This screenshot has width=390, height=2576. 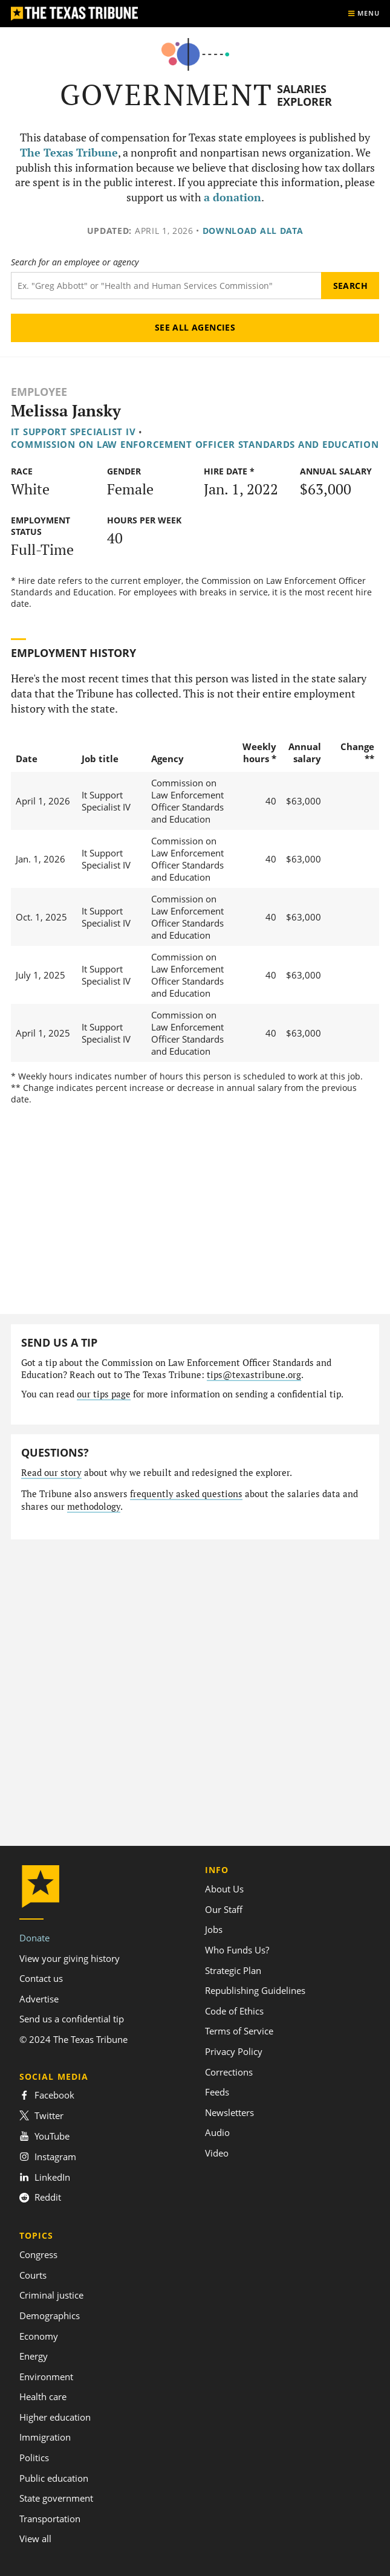 What do you see at coordinates (73, 432) in the screenshot?
I see `It Support Specialist IV` at bounding box center [73, 432].